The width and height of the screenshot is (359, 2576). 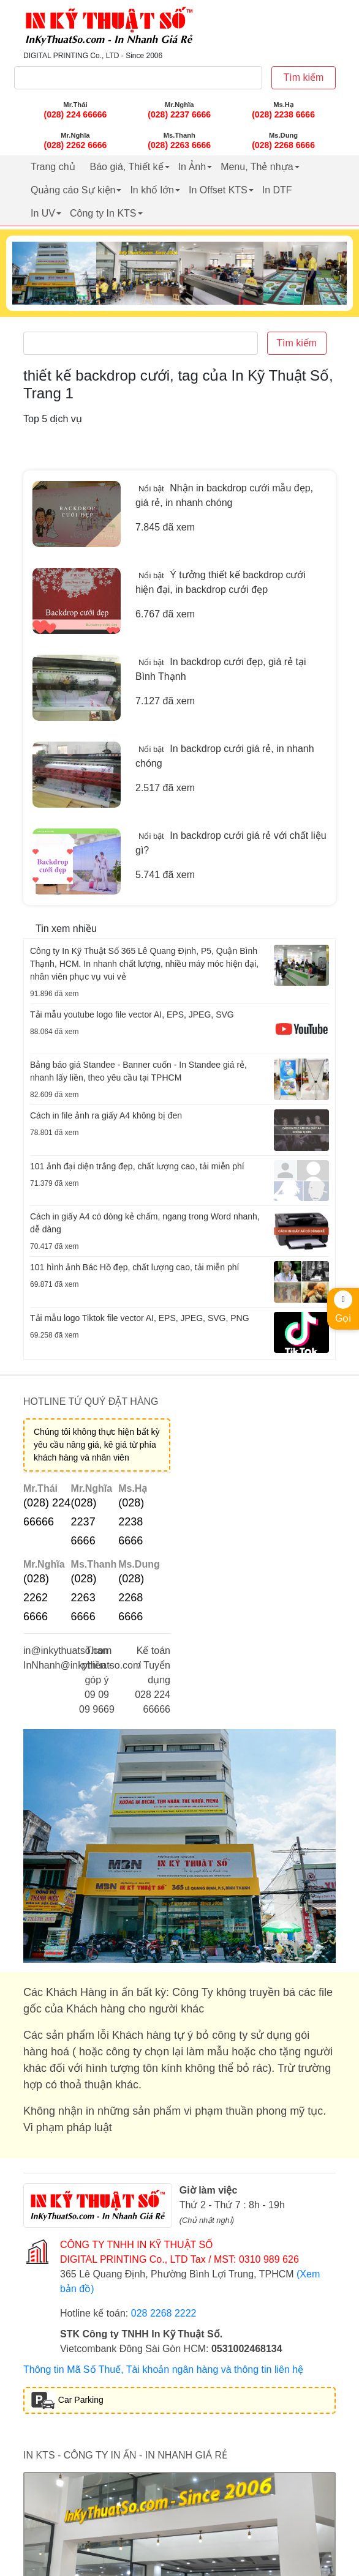 I want to click on 028 2268 2222, so click(x=164, y=2313).